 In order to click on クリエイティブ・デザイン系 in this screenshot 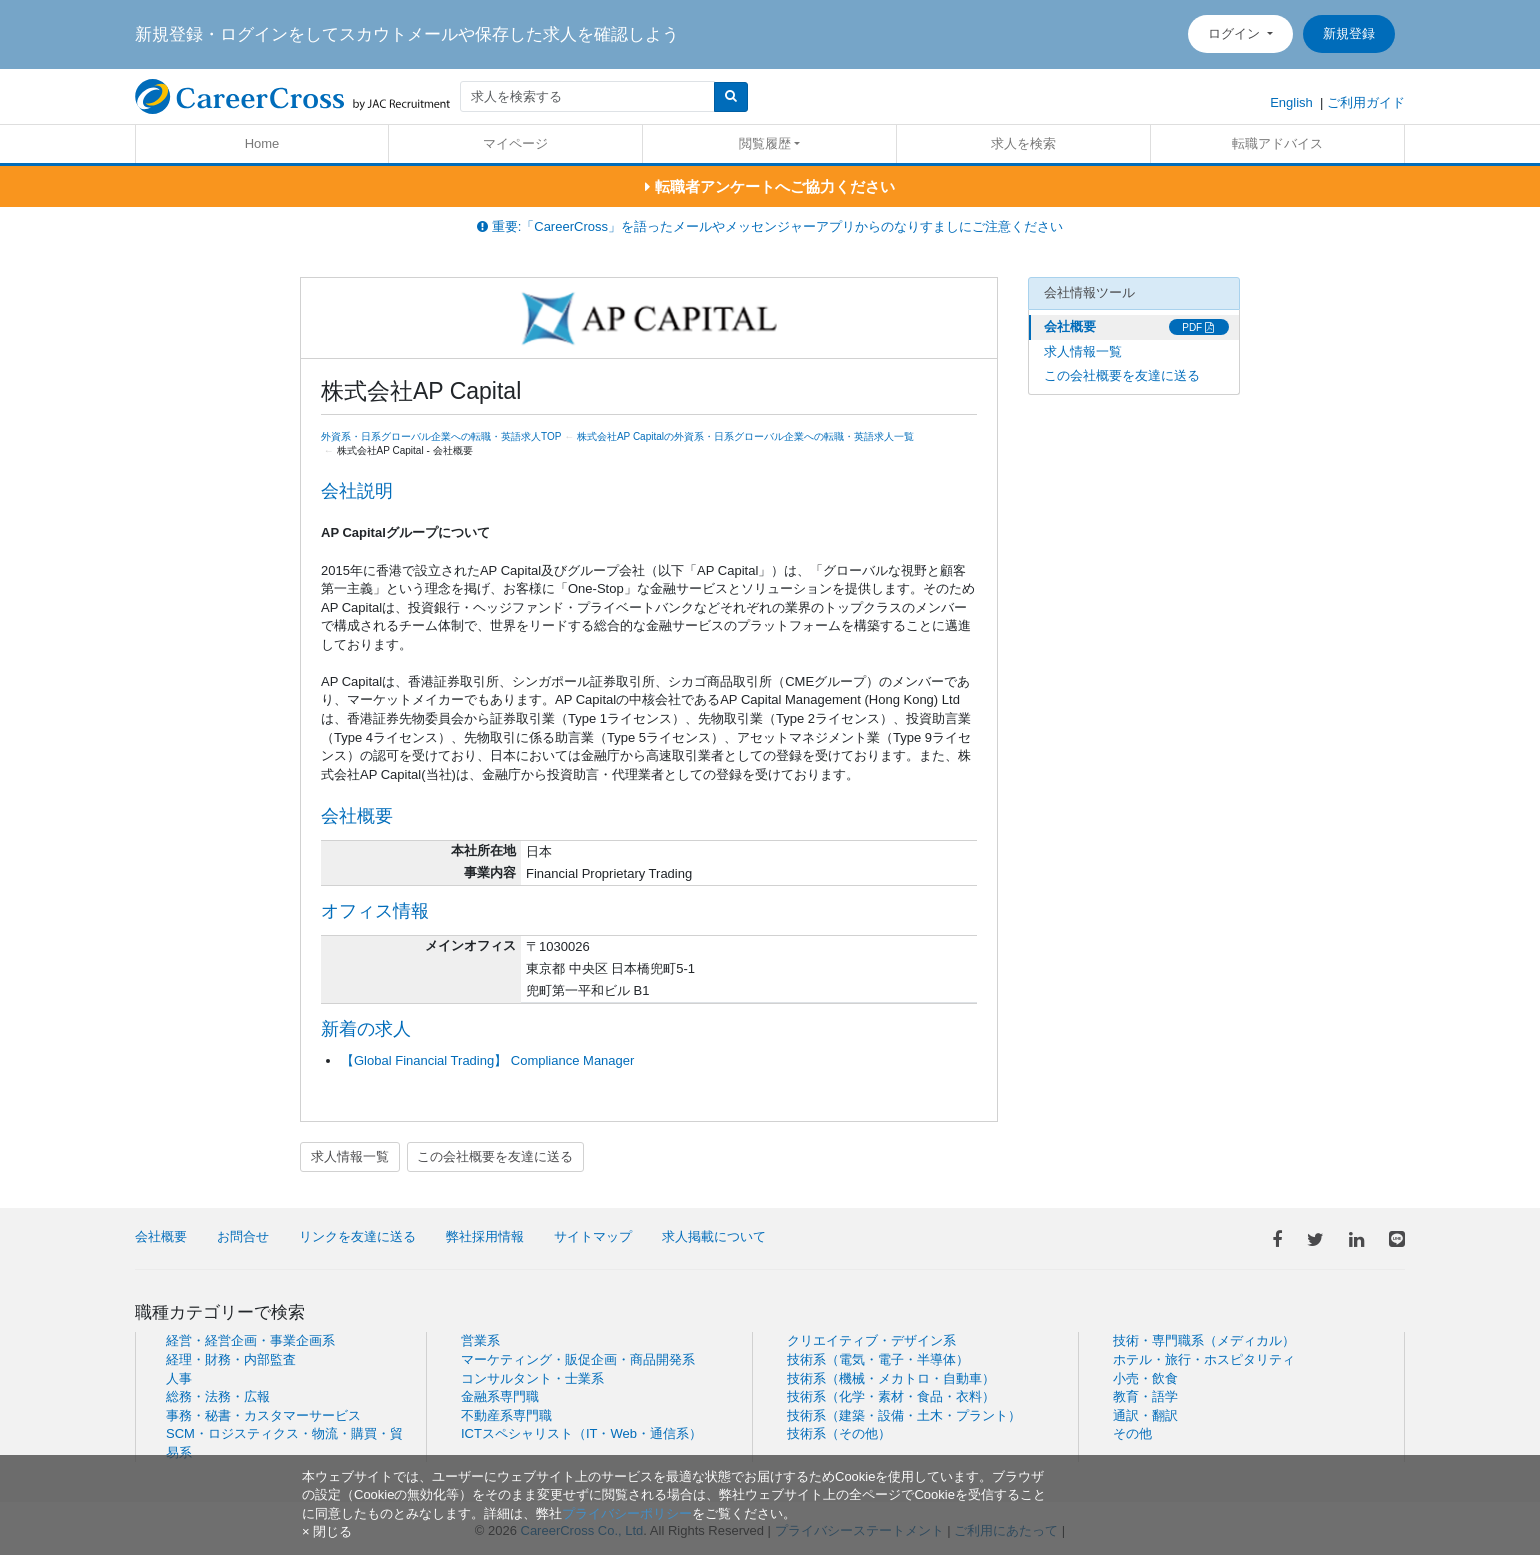, I will do `click(871, 1340)`.